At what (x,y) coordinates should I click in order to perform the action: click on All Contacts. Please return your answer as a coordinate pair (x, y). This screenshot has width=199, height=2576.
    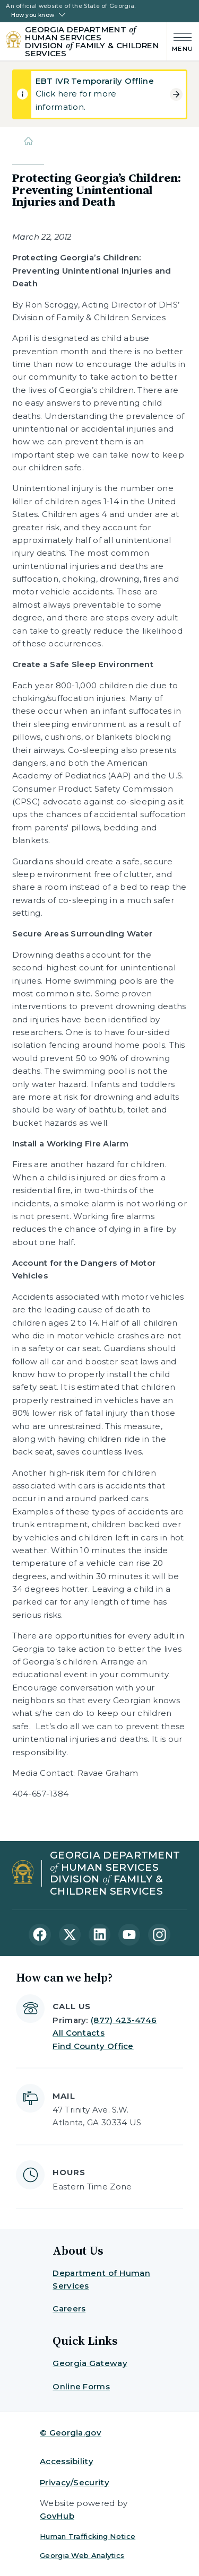
    Looking at the image, I should click on (79, 2033).